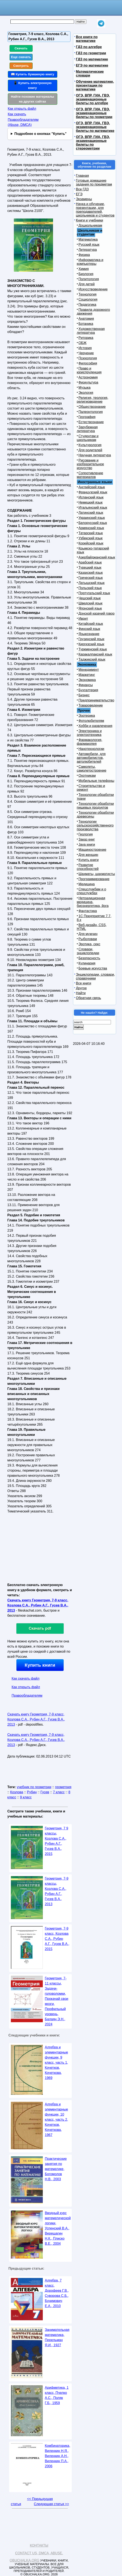  What do you see at coordinates (87, 839) in the screenshot?
I see `Заказ книг` at bounding box center [87, 839].